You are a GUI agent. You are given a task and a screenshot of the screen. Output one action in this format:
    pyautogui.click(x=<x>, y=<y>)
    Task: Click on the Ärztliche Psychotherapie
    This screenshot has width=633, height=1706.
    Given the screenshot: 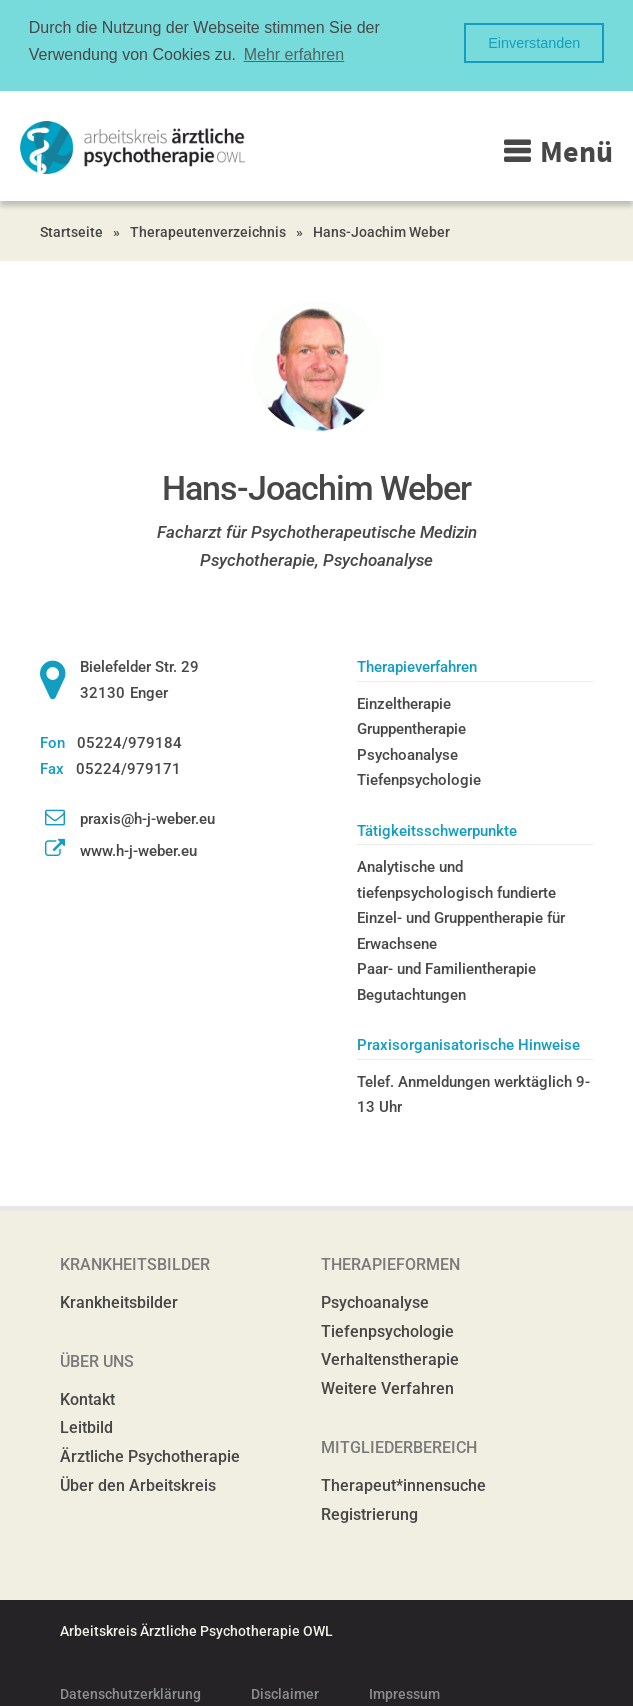 What is the action you would take?
    pyautogui.click(x=150, y=1454)
    